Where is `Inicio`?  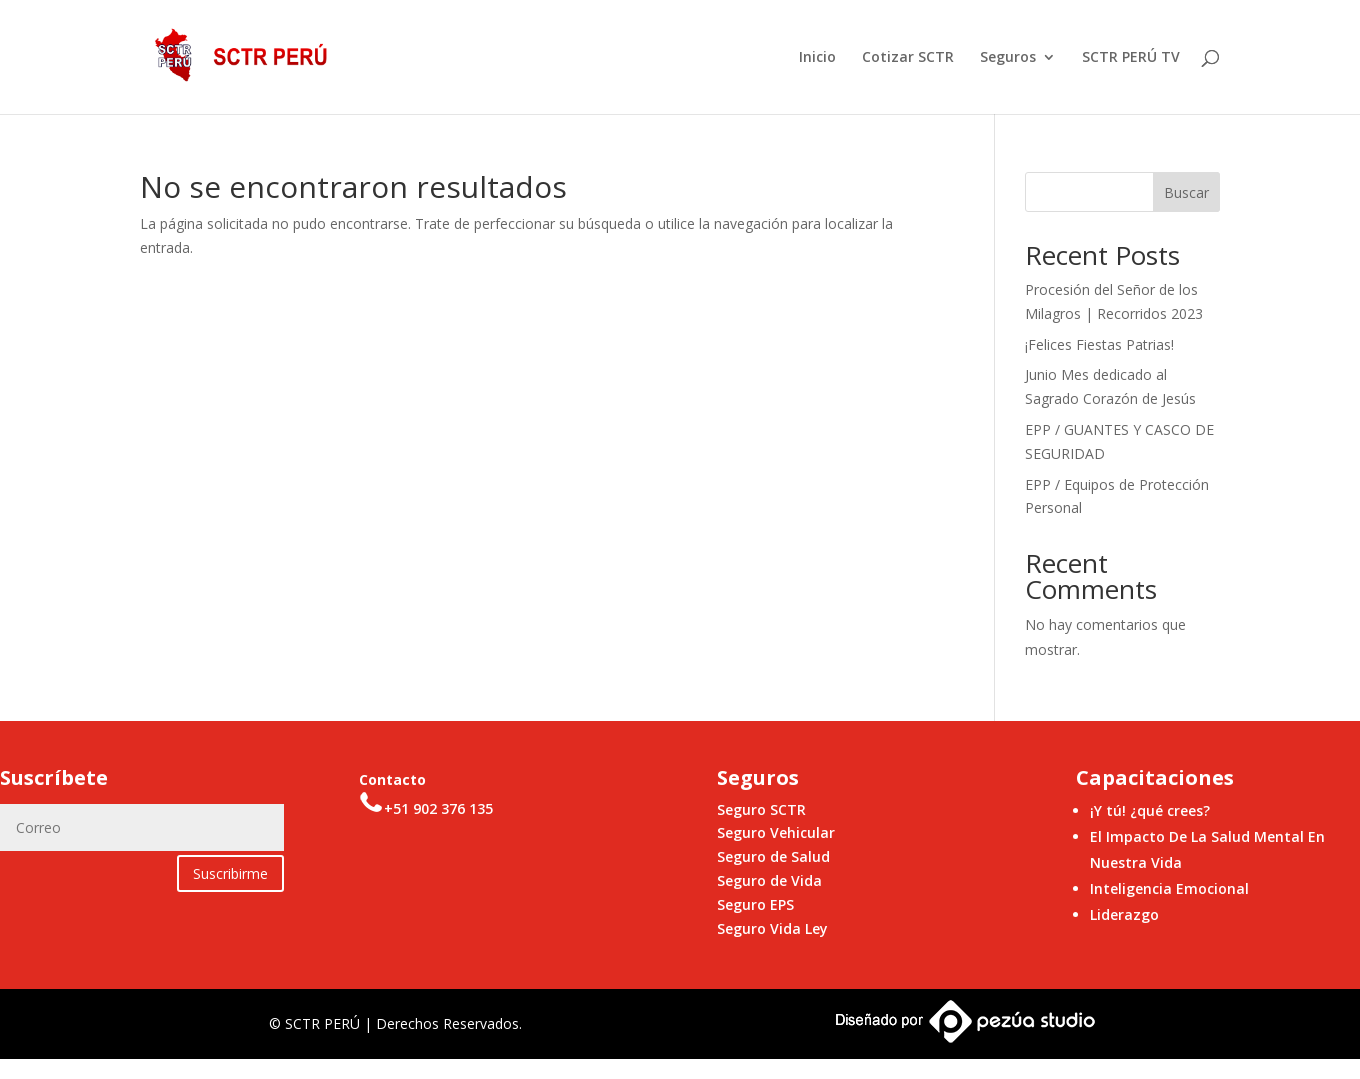
Inicio is located at coordinates (817, 58).